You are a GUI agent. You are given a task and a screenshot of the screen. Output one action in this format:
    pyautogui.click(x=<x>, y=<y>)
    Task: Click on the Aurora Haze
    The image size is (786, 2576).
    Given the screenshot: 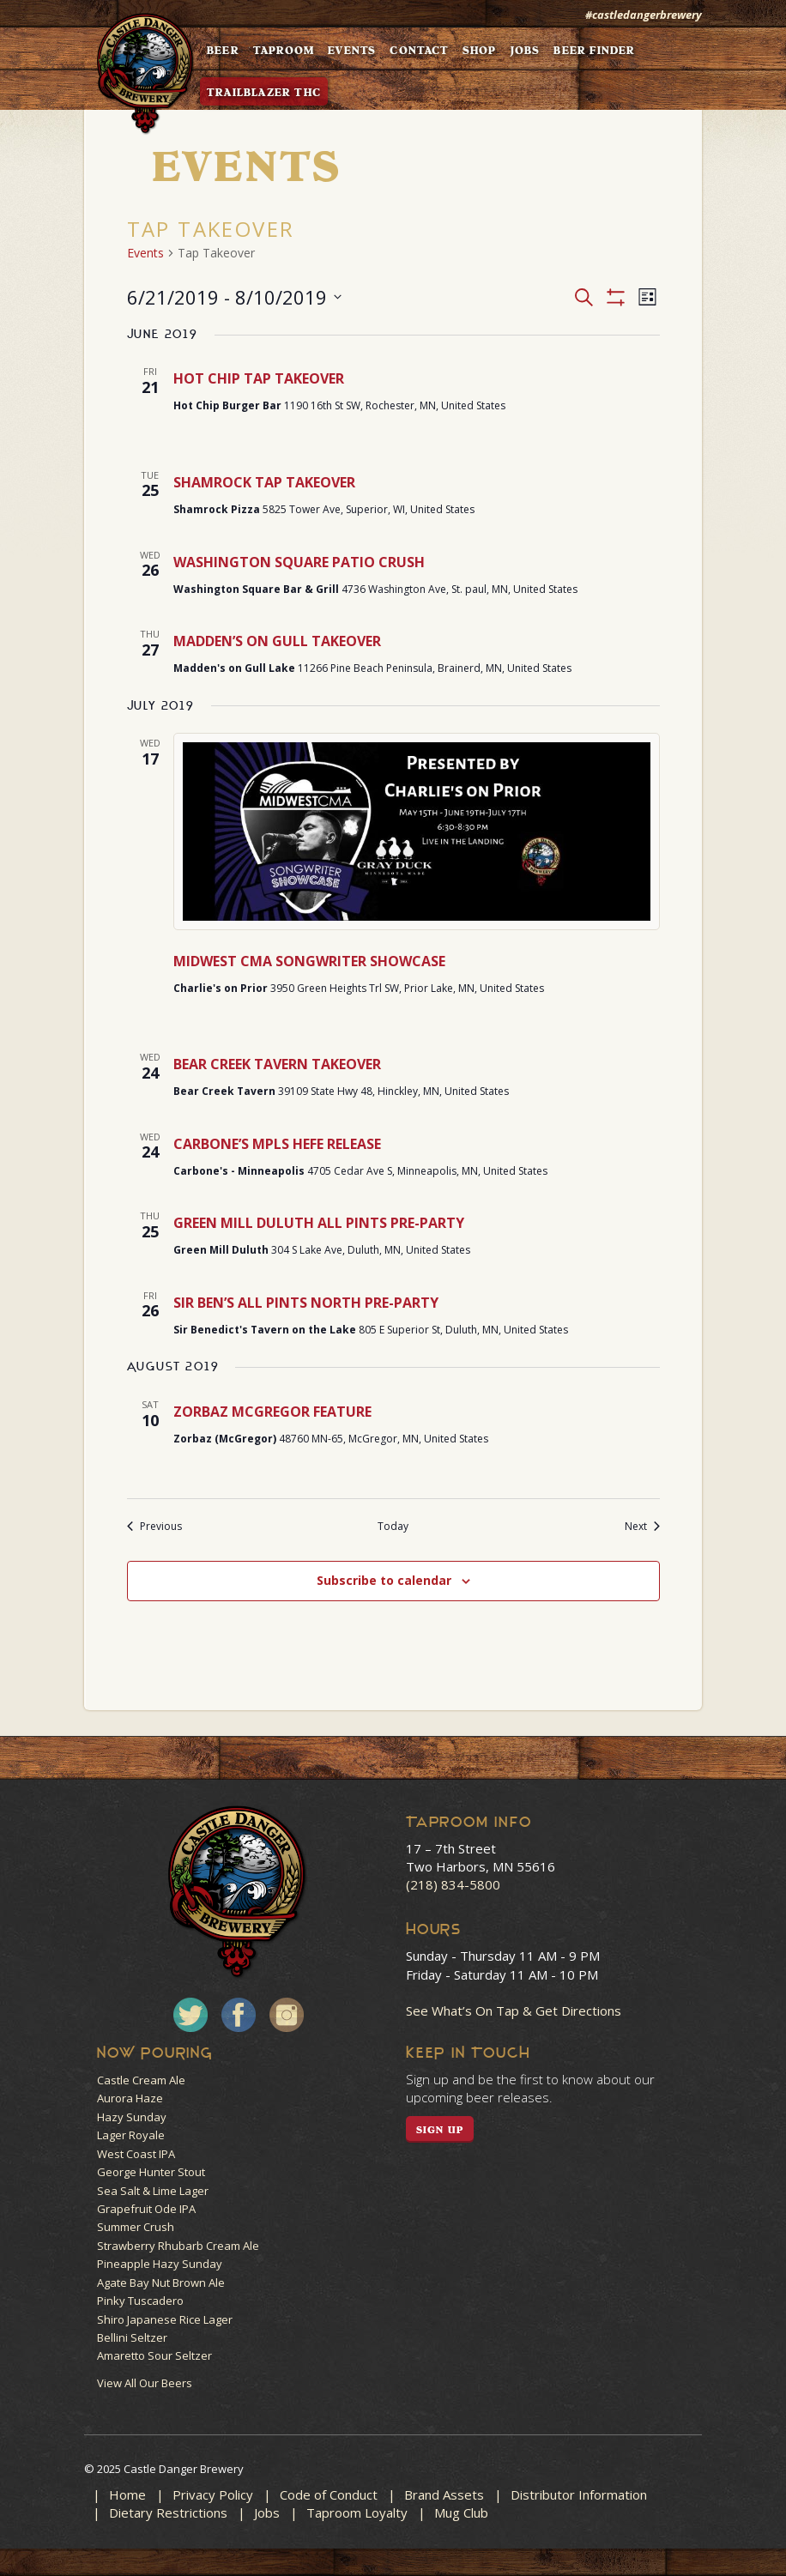 What is the action you would take?
    pyautogui.click(x=130, y=2098)
    